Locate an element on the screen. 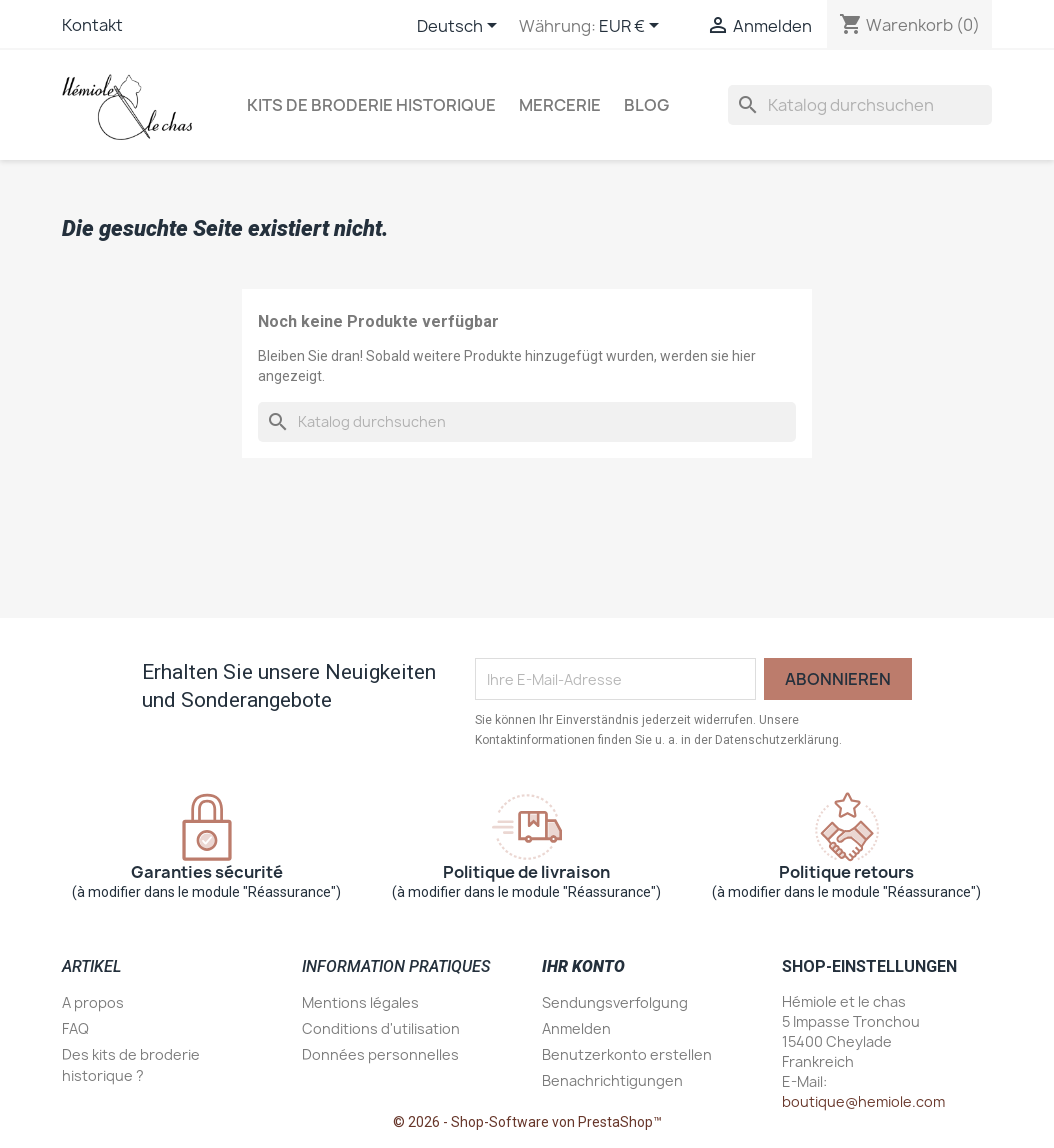  Kontakt is located at coordinates (92, 25).